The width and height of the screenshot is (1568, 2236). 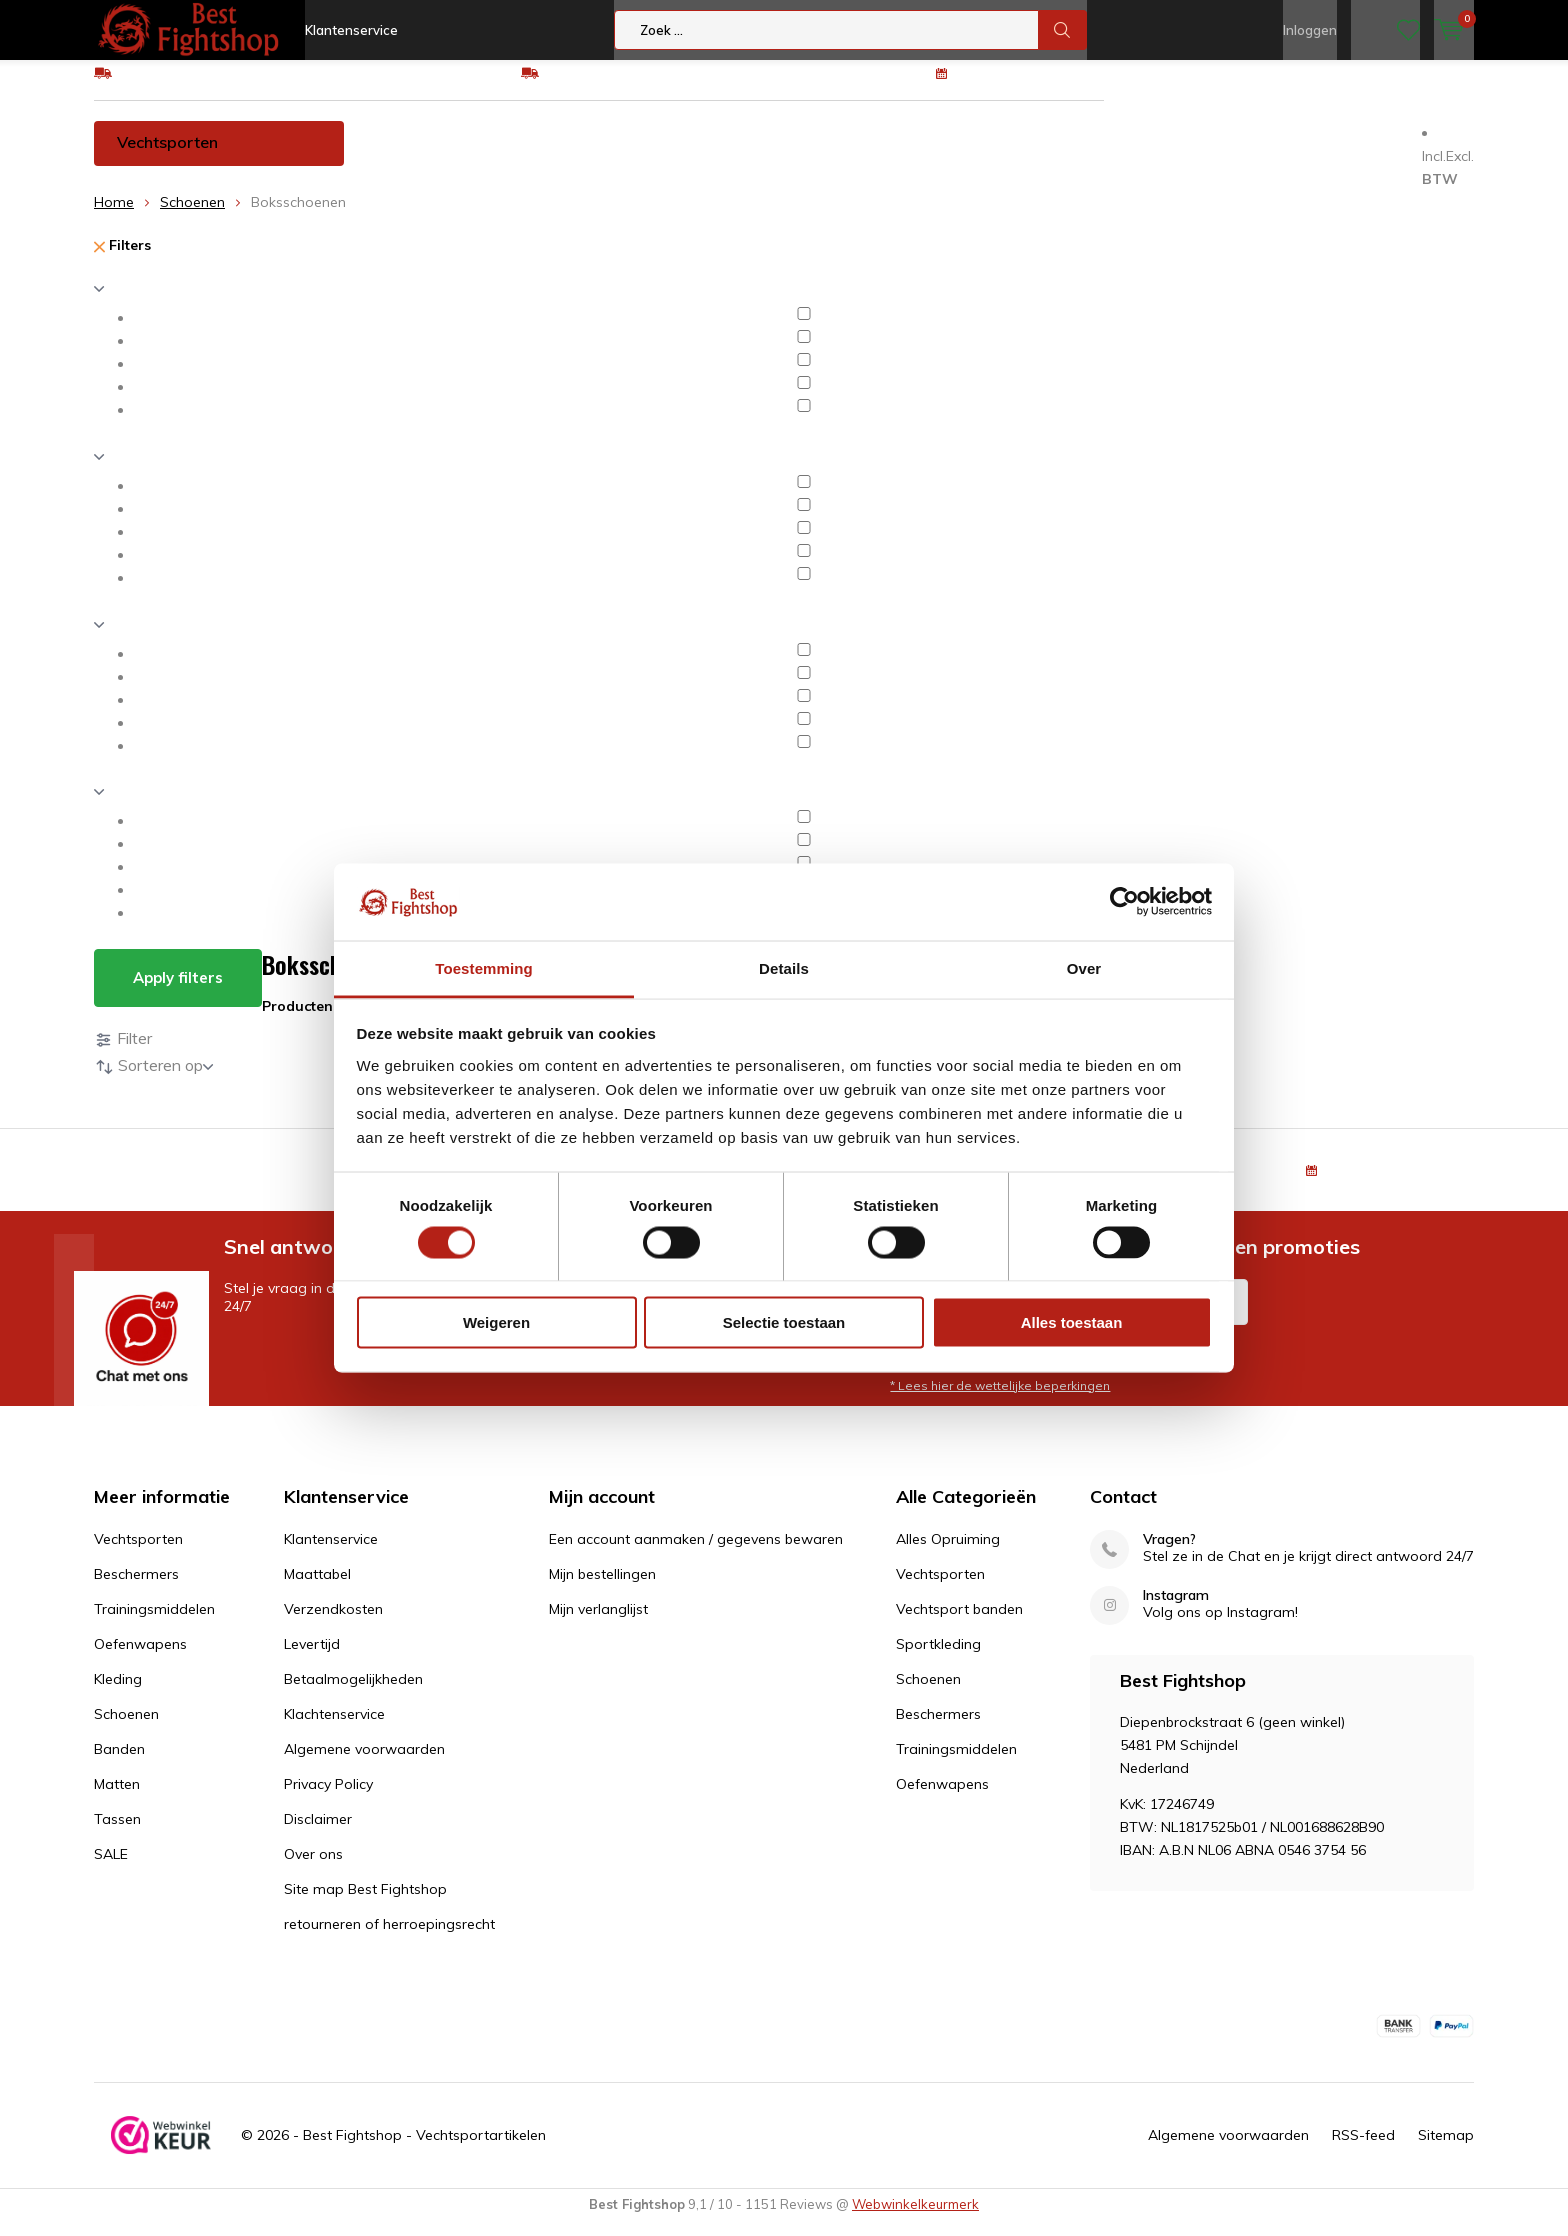 What do you see at coordinates (1363, 2150) in the screenshot?
I see `RSS-feed` at bounding box center [1363, 2150].